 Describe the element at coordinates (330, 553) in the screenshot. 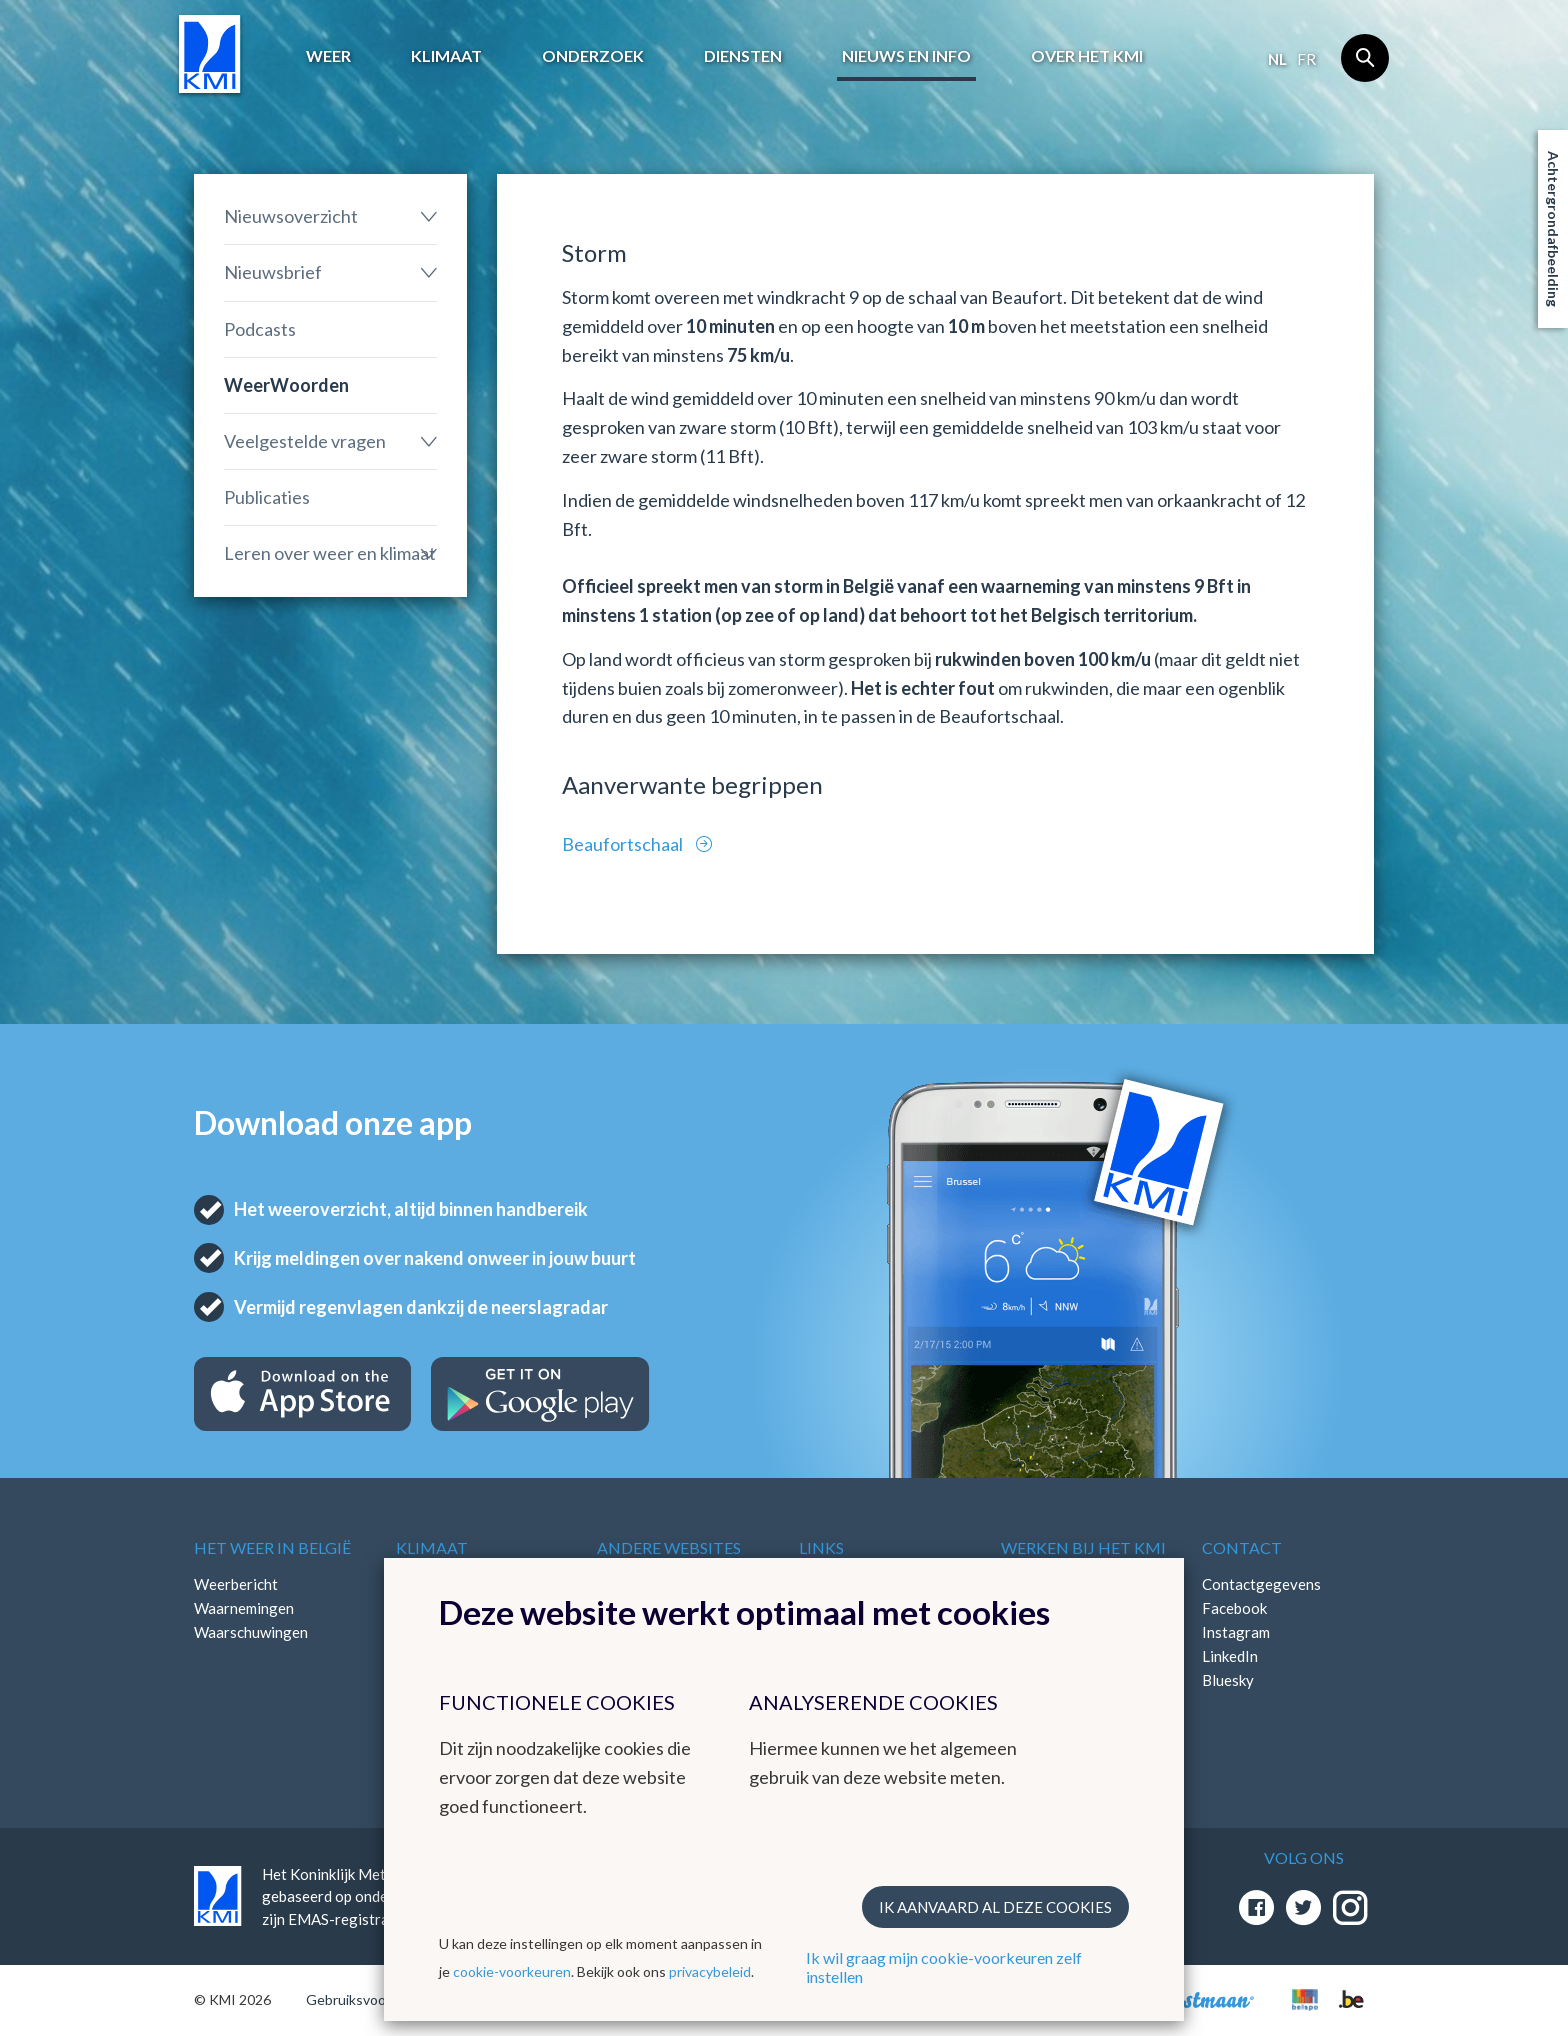

I see `Leren over weer en klimaat` at that location.